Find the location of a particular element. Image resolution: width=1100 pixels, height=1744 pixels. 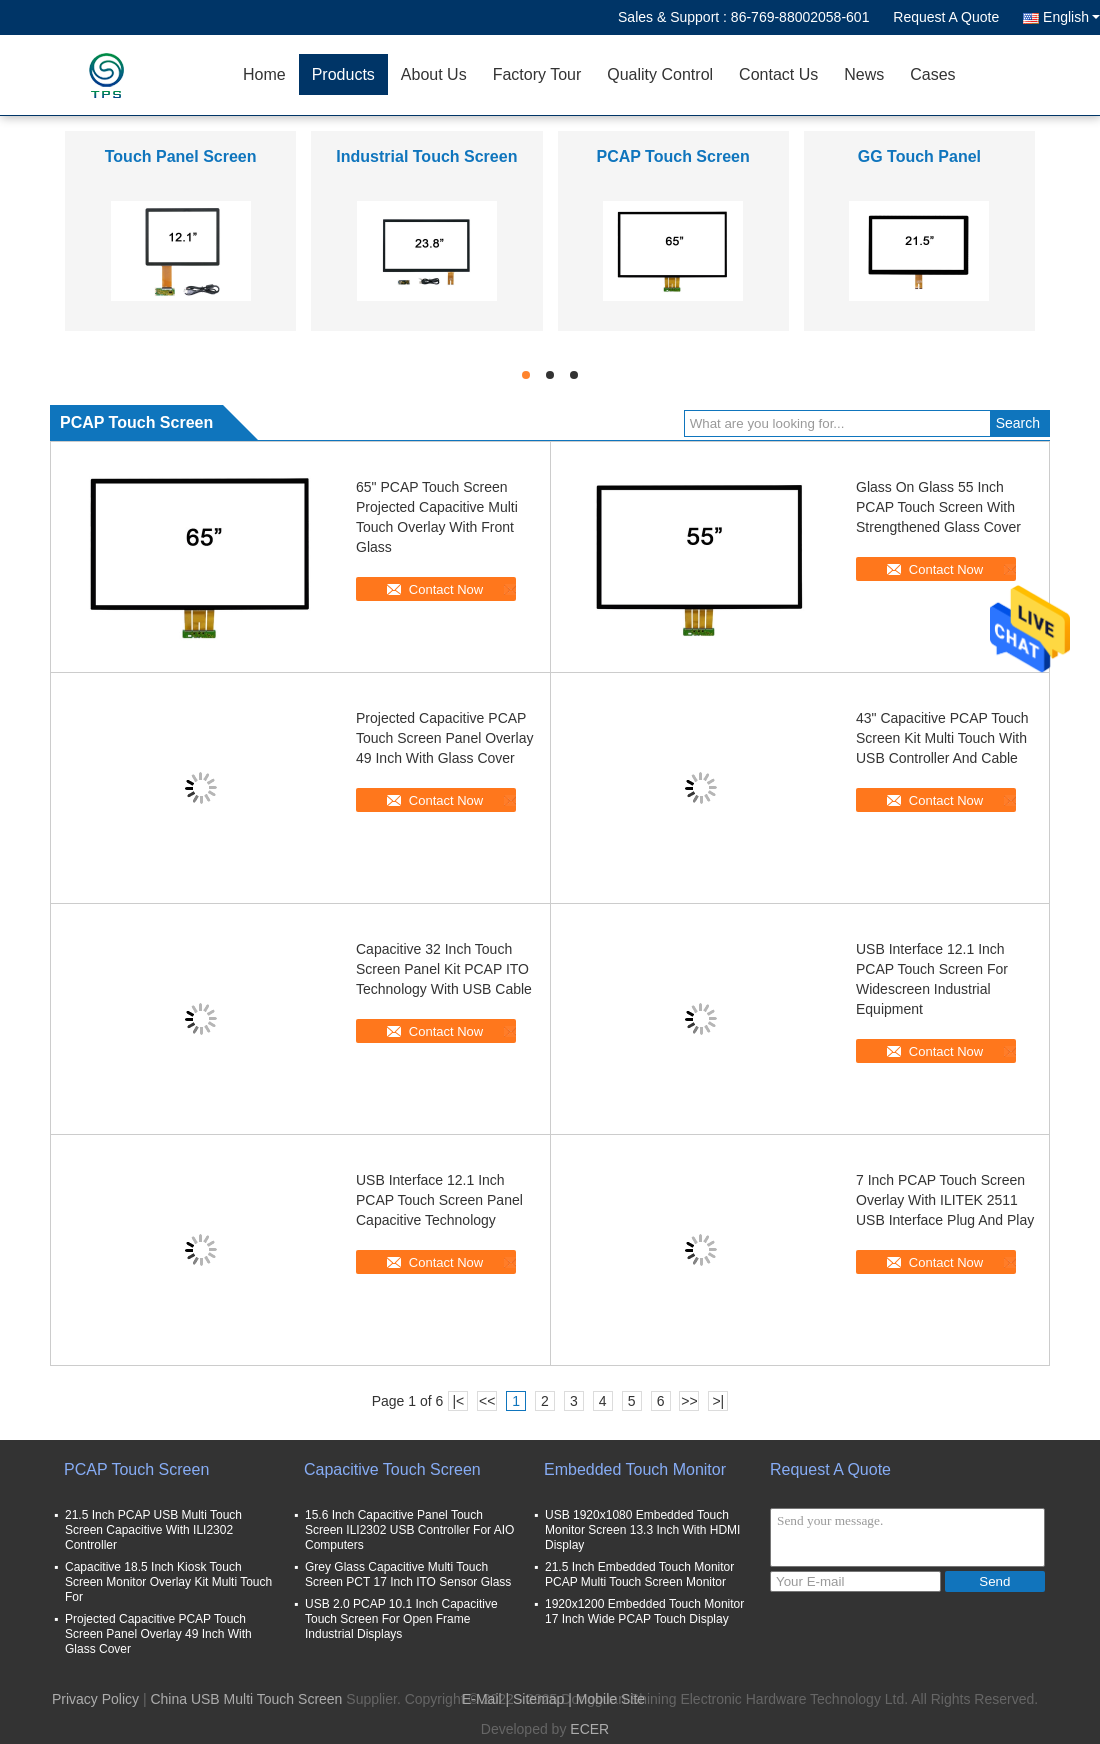

Sitemap is located at coordinates (538, 1699).